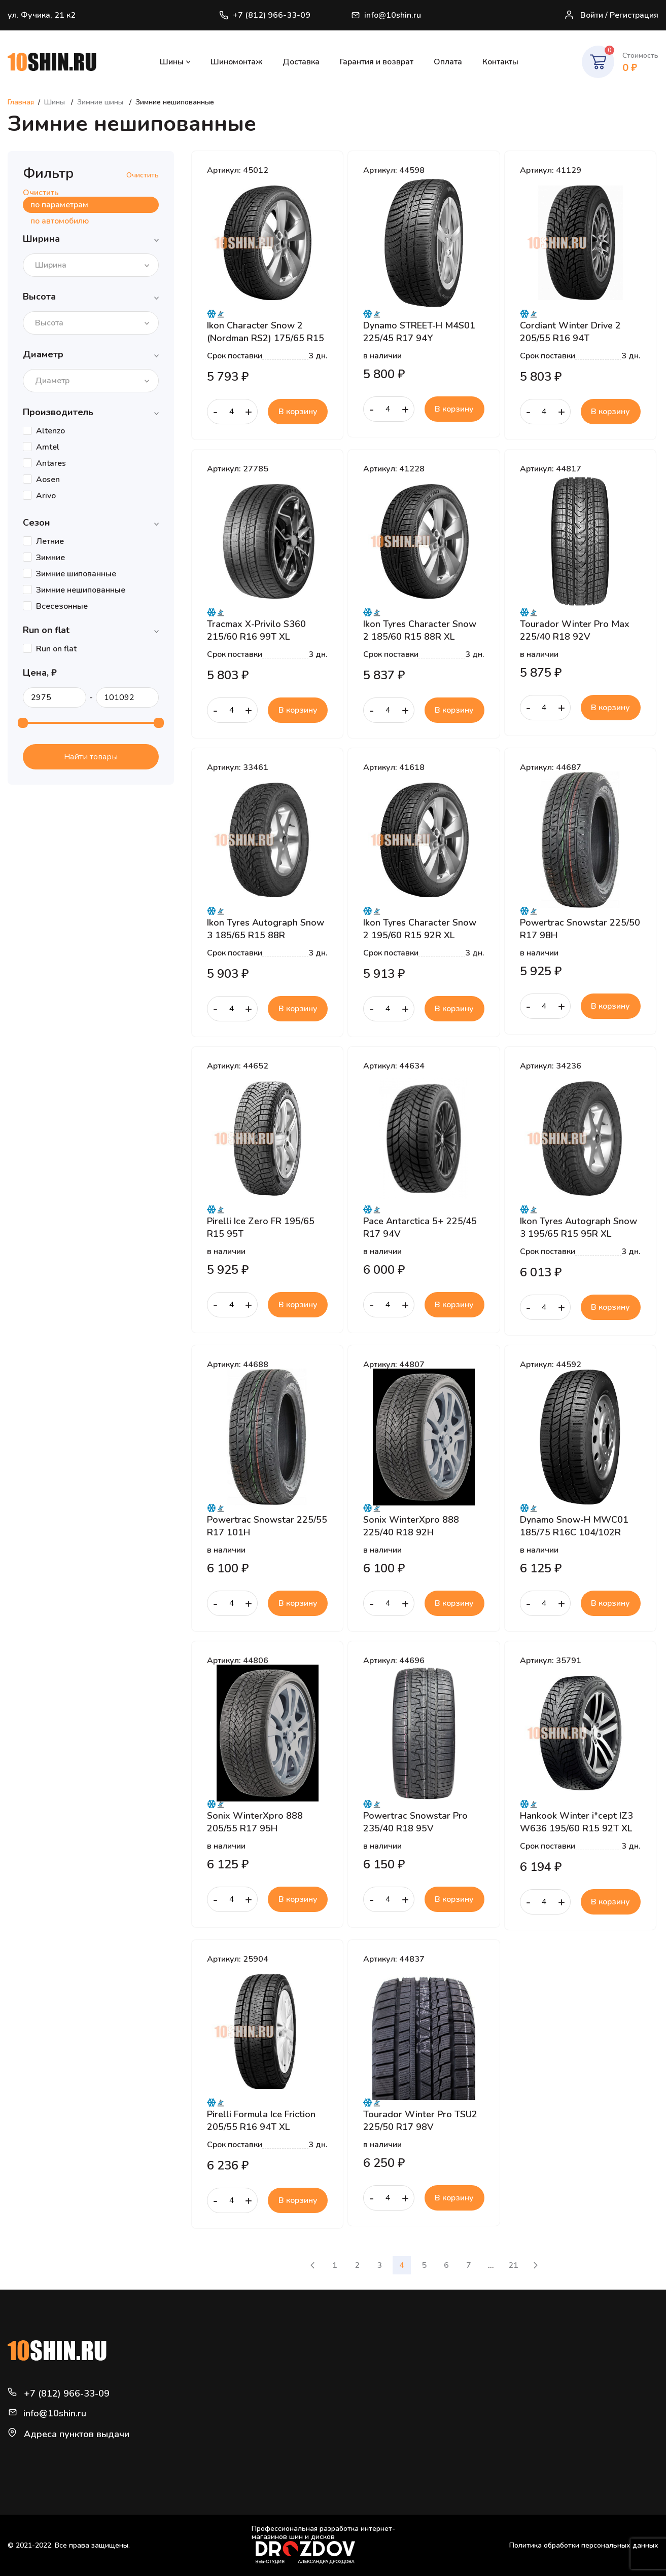  I want to click on Powertrac Snowstar 225/50 R17 98H, so click(580, 928).